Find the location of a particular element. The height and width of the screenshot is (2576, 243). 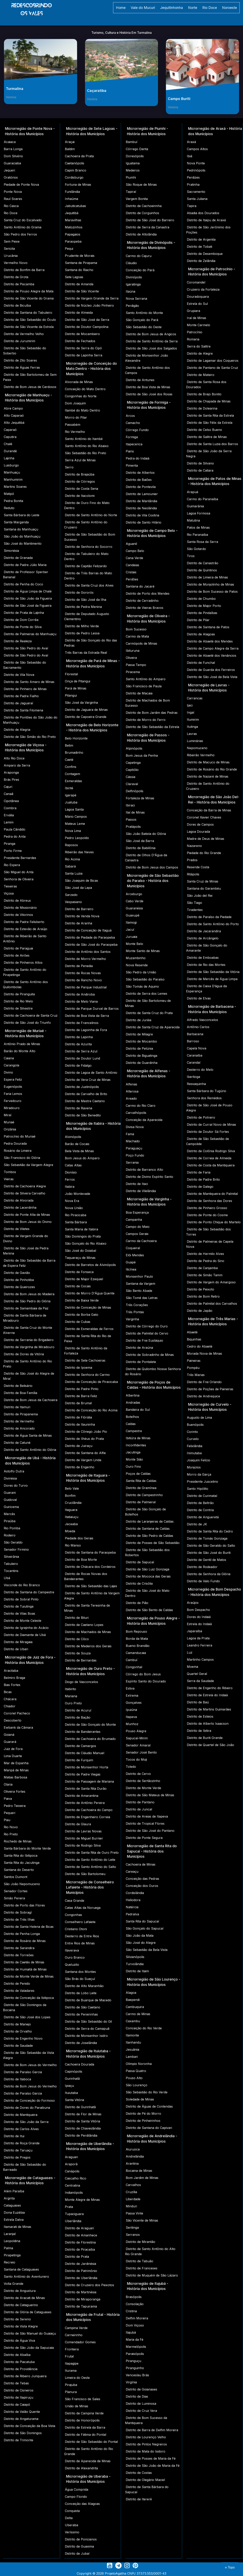

Distrito de Muquém de São Lázaro is located at coordinates (152, 2275).